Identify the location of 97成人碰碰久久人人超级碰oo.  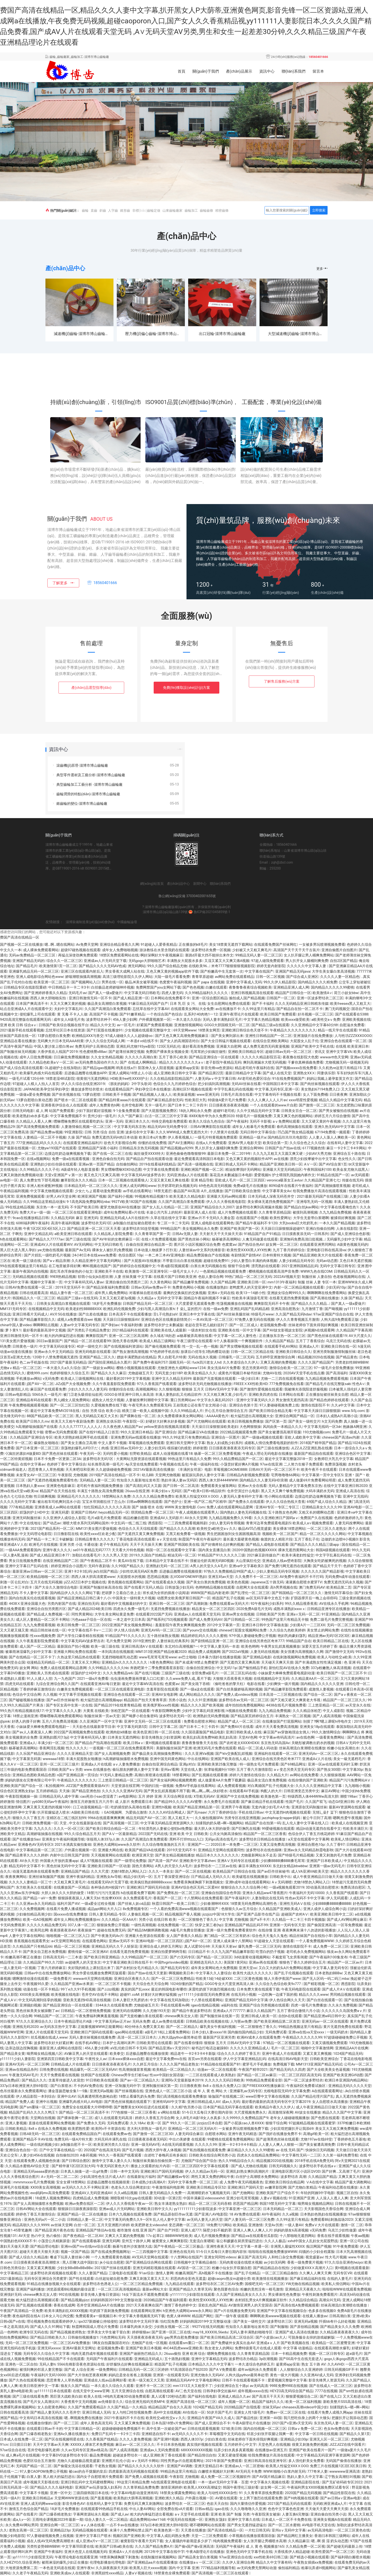
(129, 1036).